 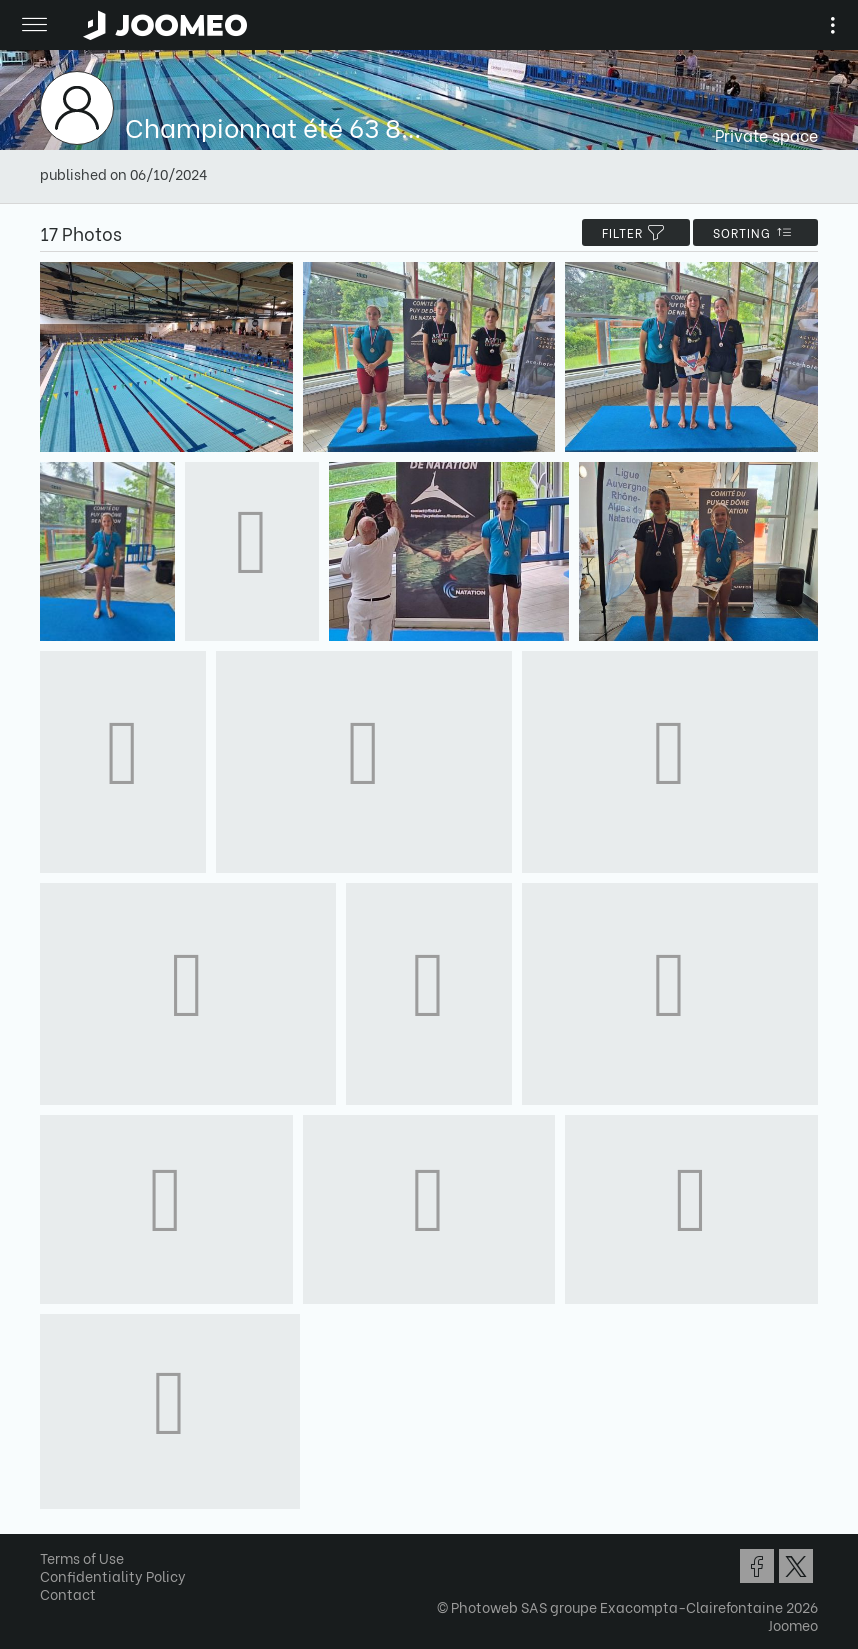 What do you see at coordinates (766, 134) in the screenshot?
I see `Private space` at bounding box center [766, 134].